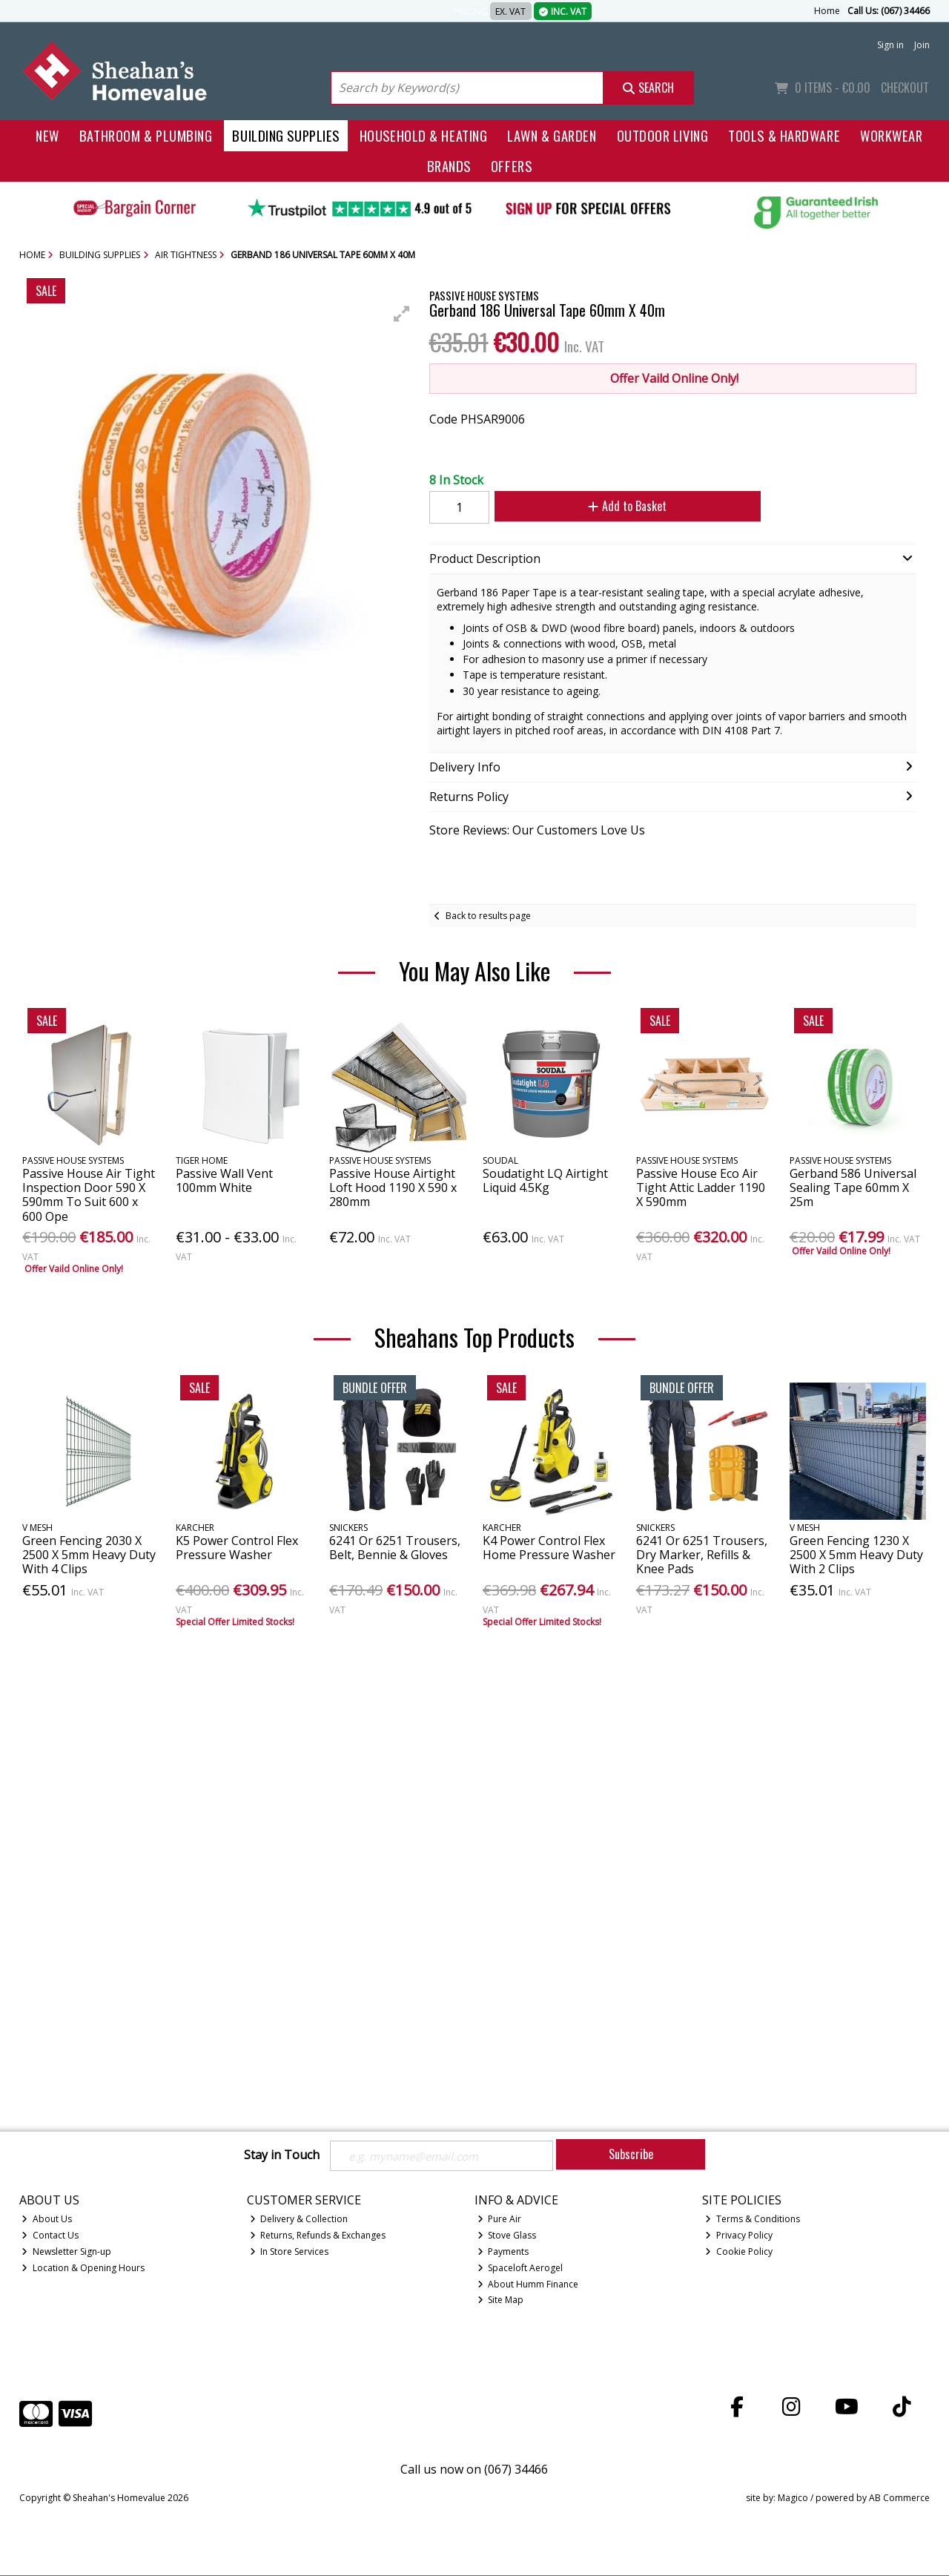 The height and width of the screenshot is (2576, 949). Describe the element at coordinates (551, 135) in the screenshot. I see `Lawn & Garden` at that location.